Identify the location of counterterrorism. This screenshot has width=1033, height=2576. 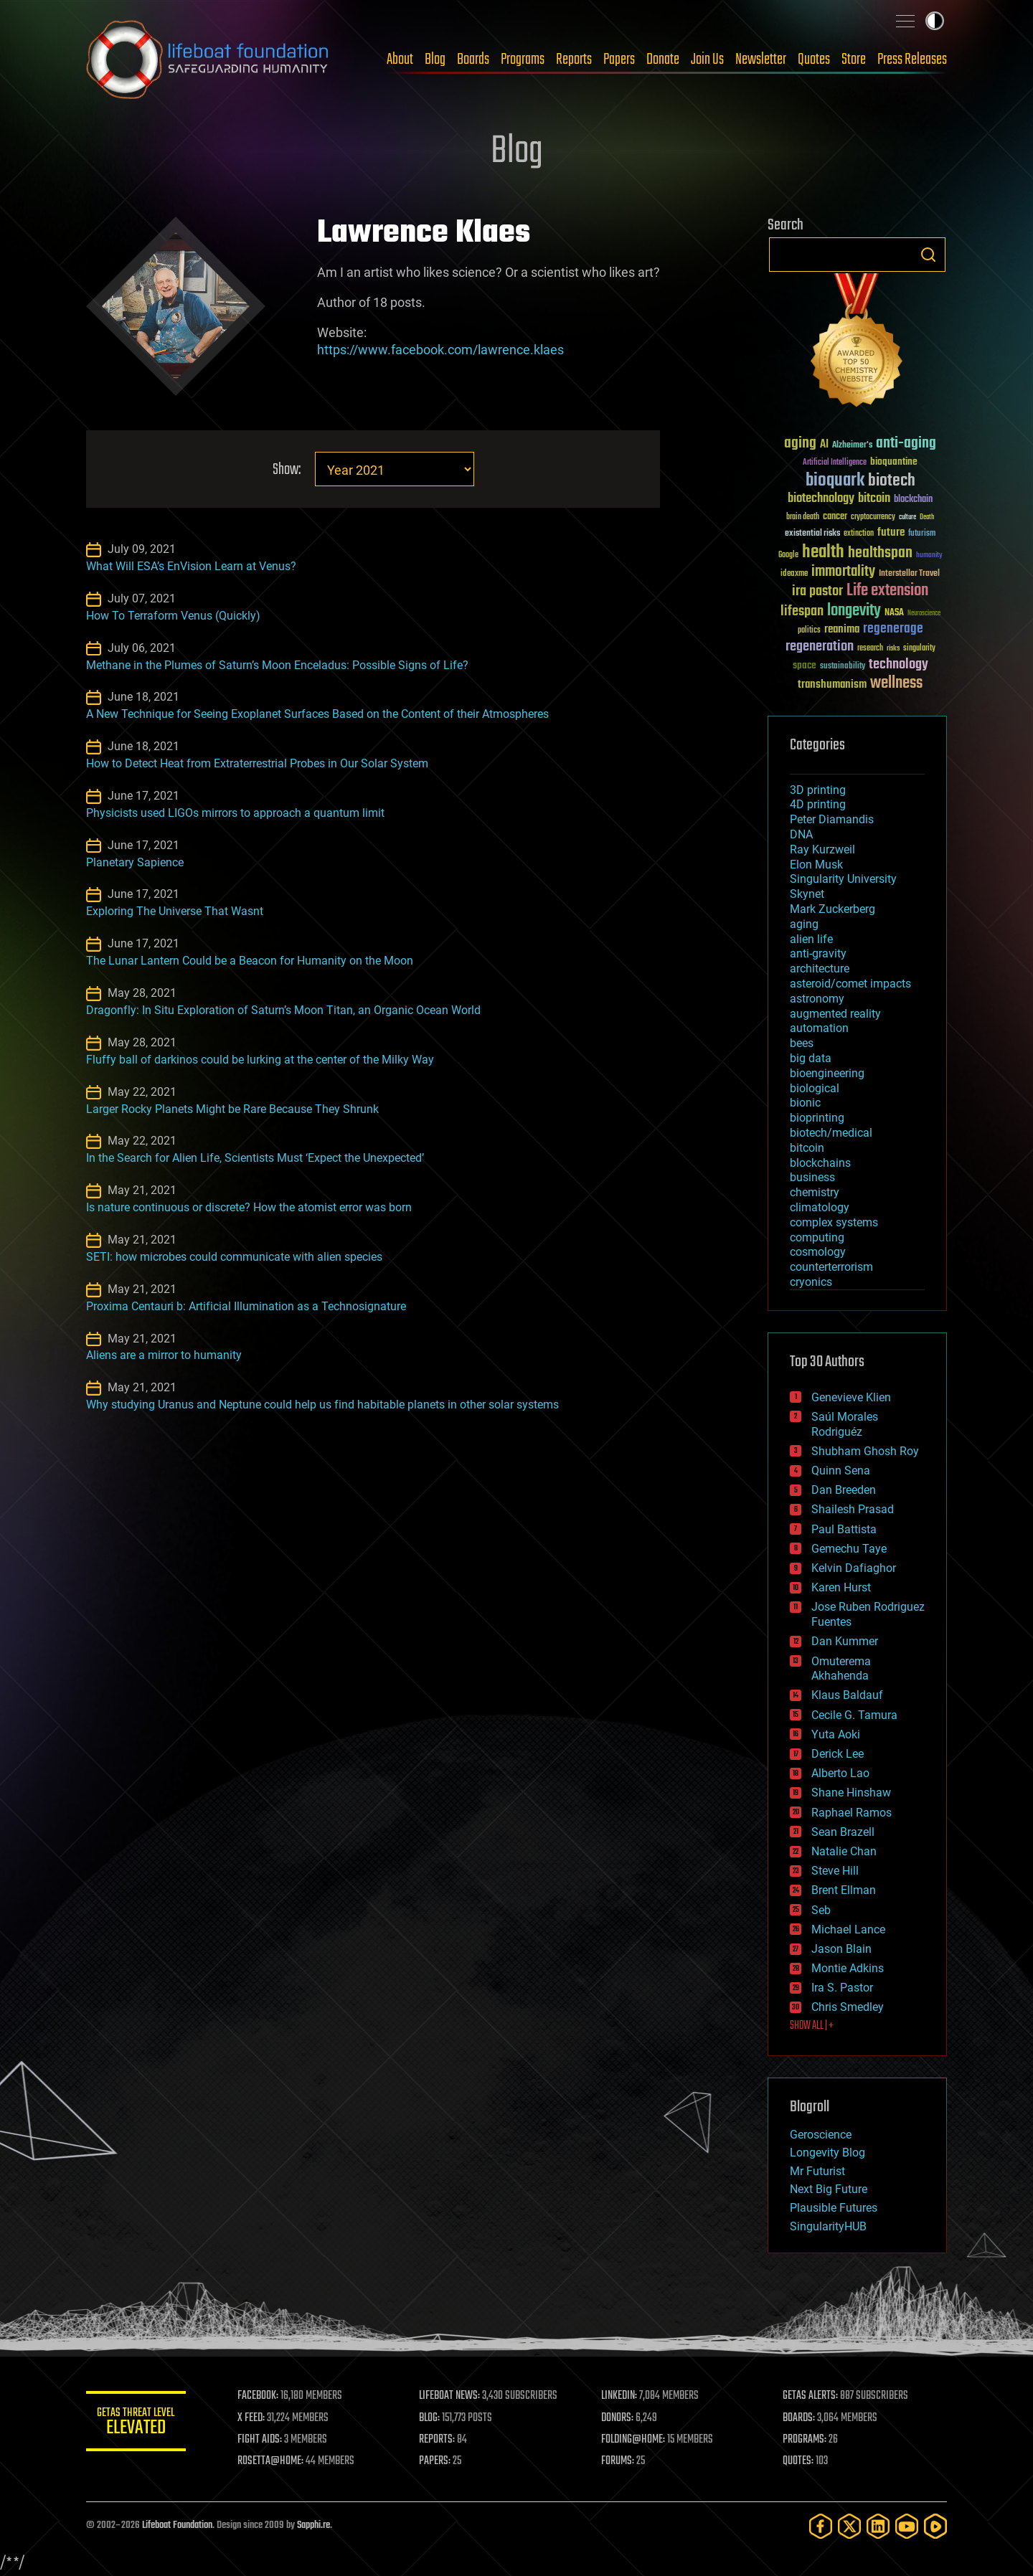
(831, 1267).